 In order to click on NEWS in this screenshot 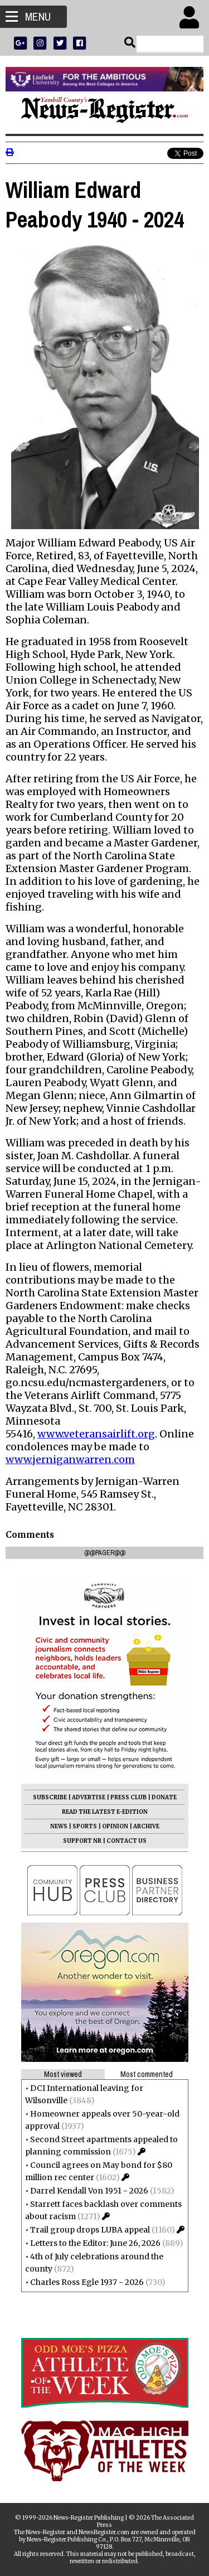, I will do `click(58, 1826)`.